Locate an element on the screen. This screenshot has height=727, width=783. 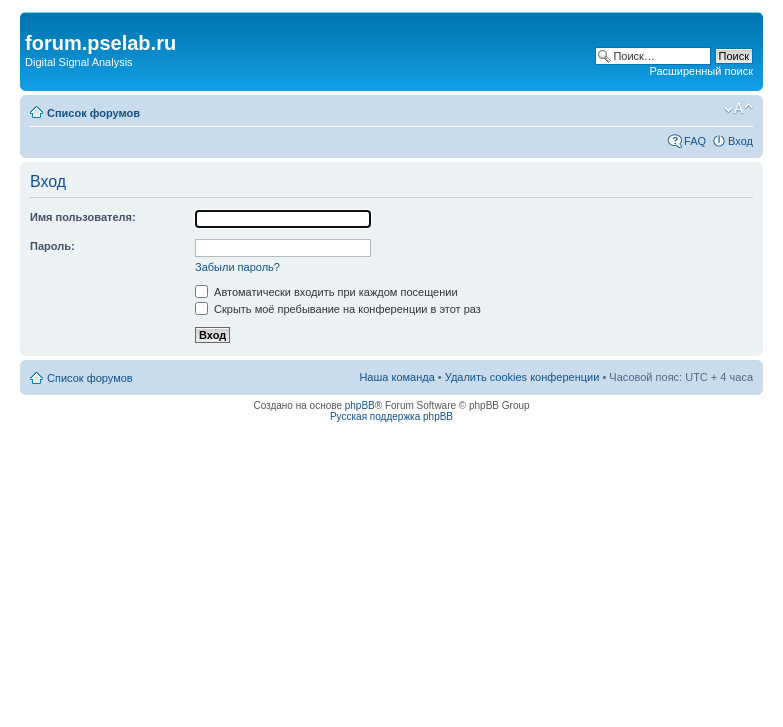
Имя пользователя: is located at coordinates (83, 217).